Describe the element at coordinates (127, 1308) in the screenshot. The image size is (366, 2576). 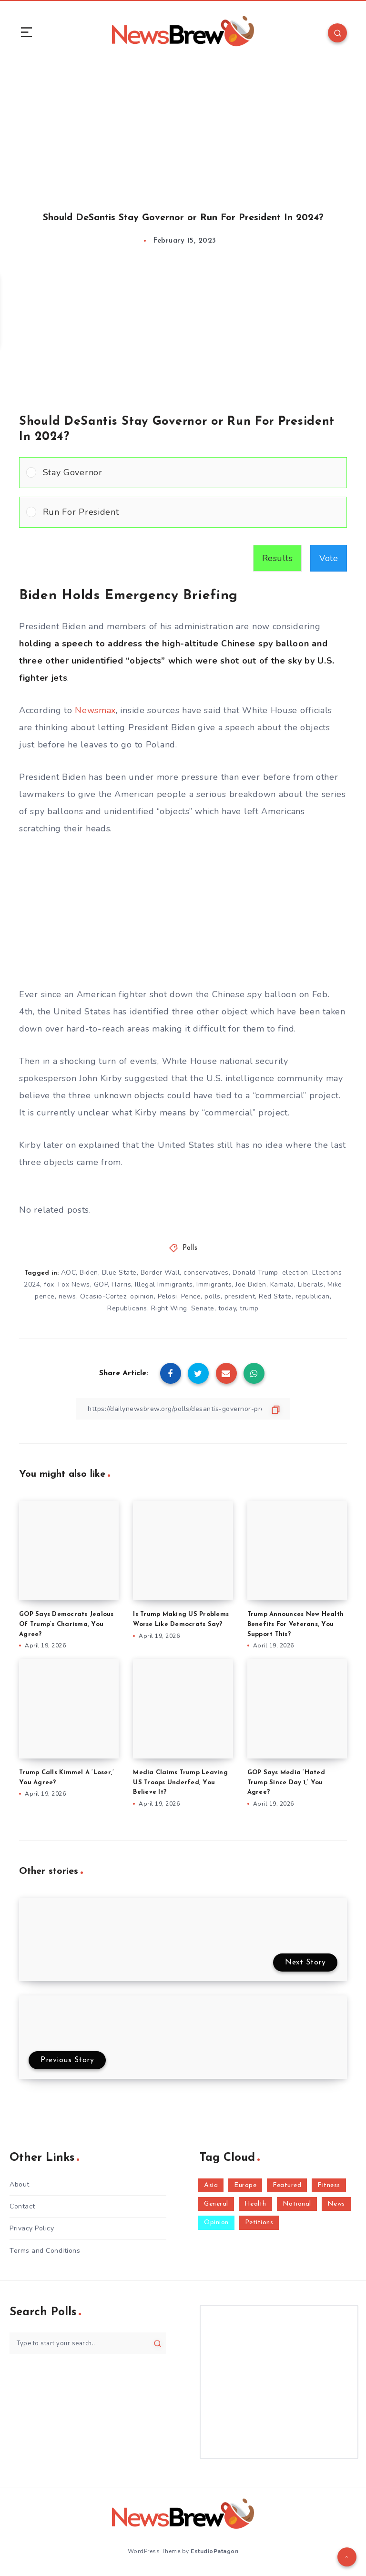
I see `Republicans` at that location.